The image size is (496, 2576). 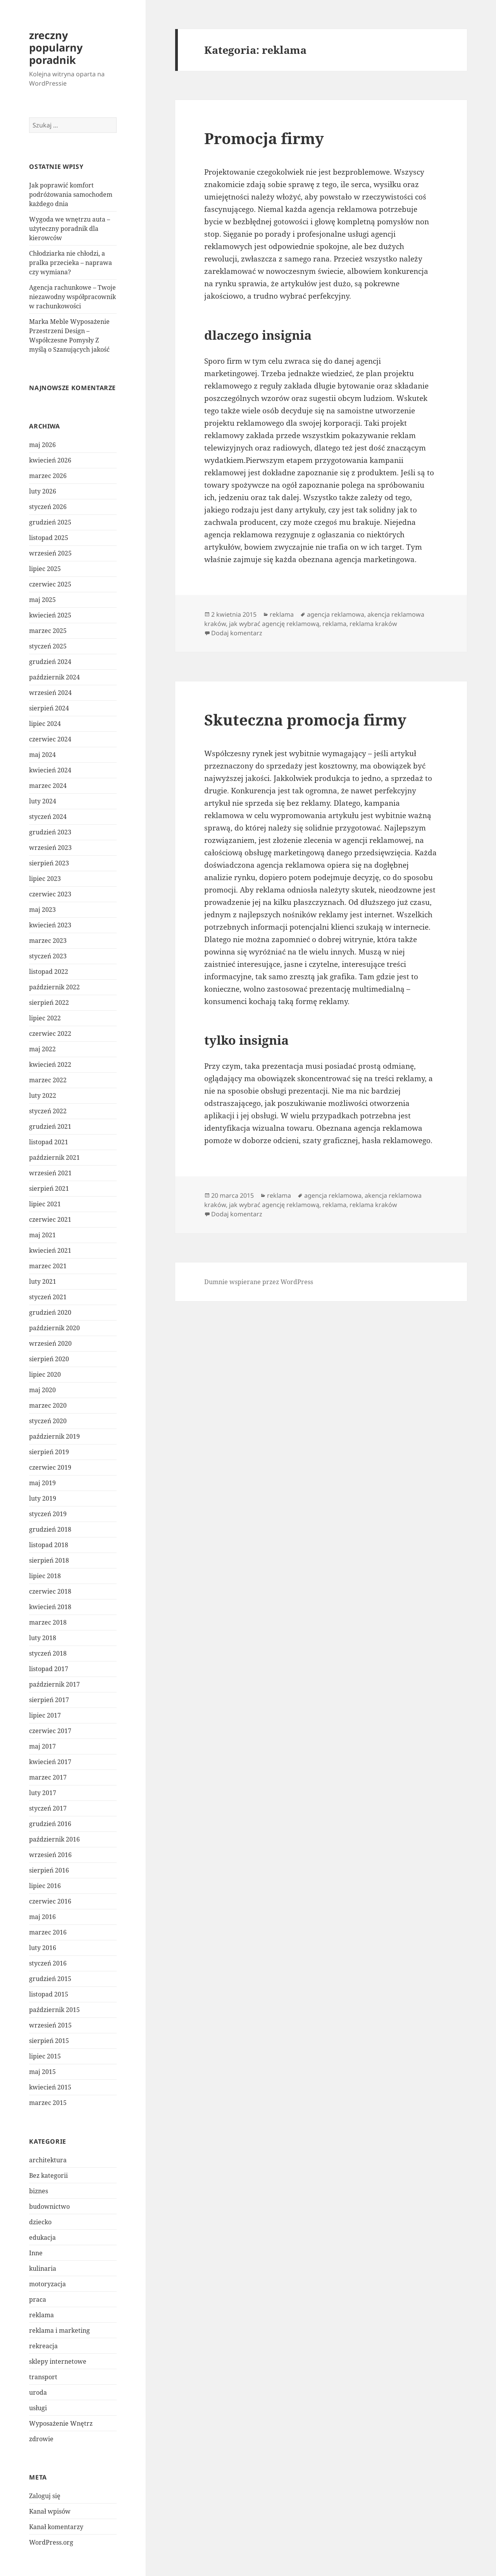 What do you see at coordinates (54, 1839) in the screenshot?
I see `październik 2016` at bounding box center [54, 1839].